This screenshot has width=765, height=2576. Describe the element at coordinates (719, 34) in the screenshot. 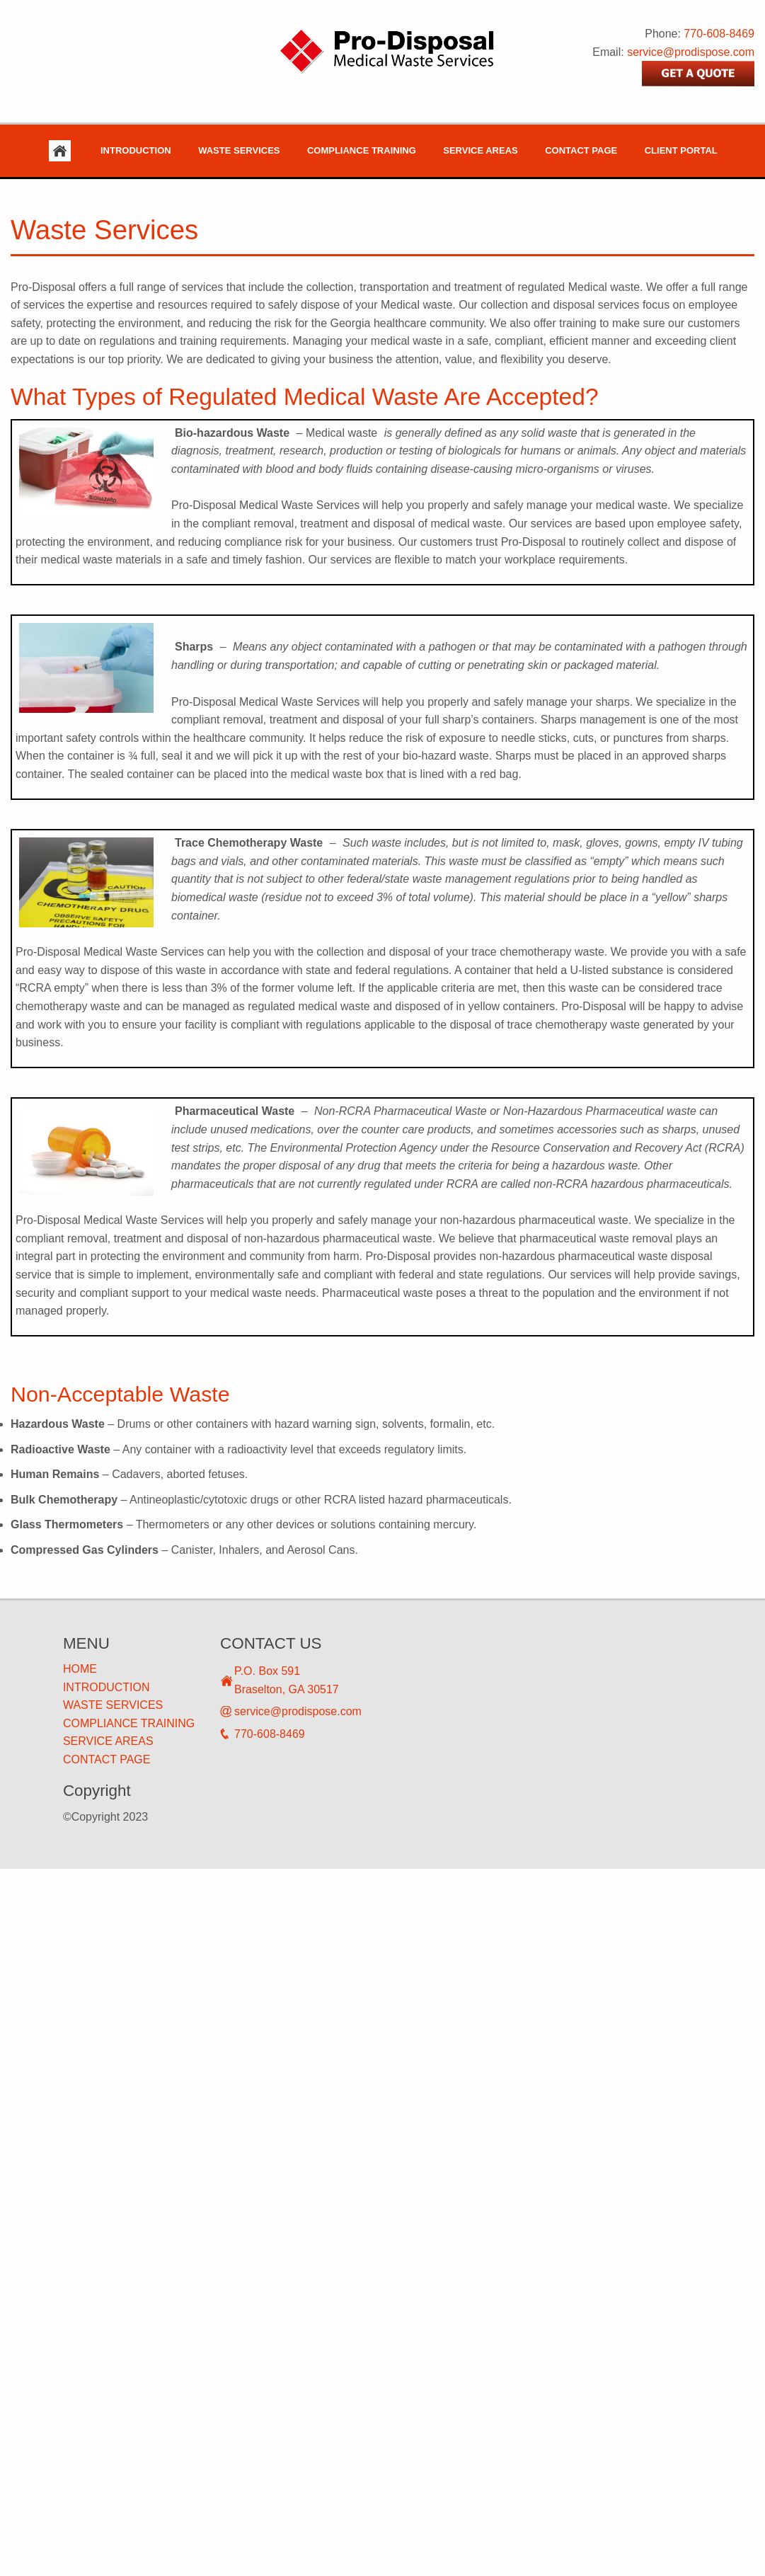

I see `770-608-8469` at that location.